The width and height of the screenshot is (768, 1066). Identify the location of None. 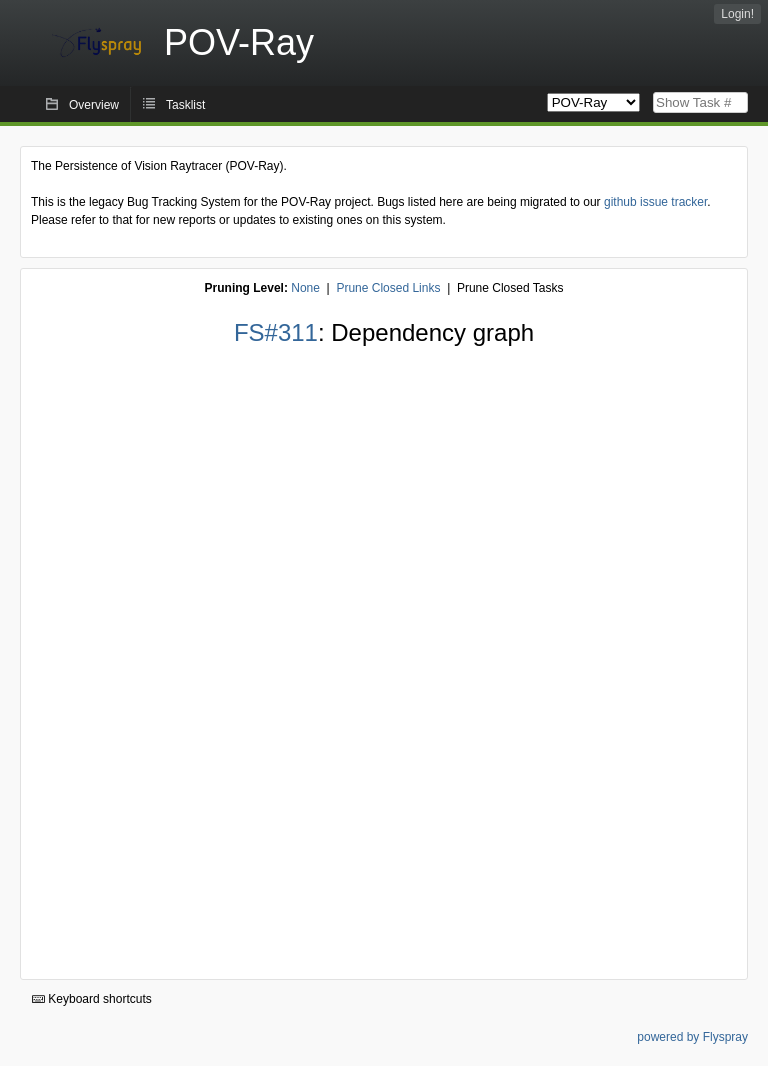
(305, 288).